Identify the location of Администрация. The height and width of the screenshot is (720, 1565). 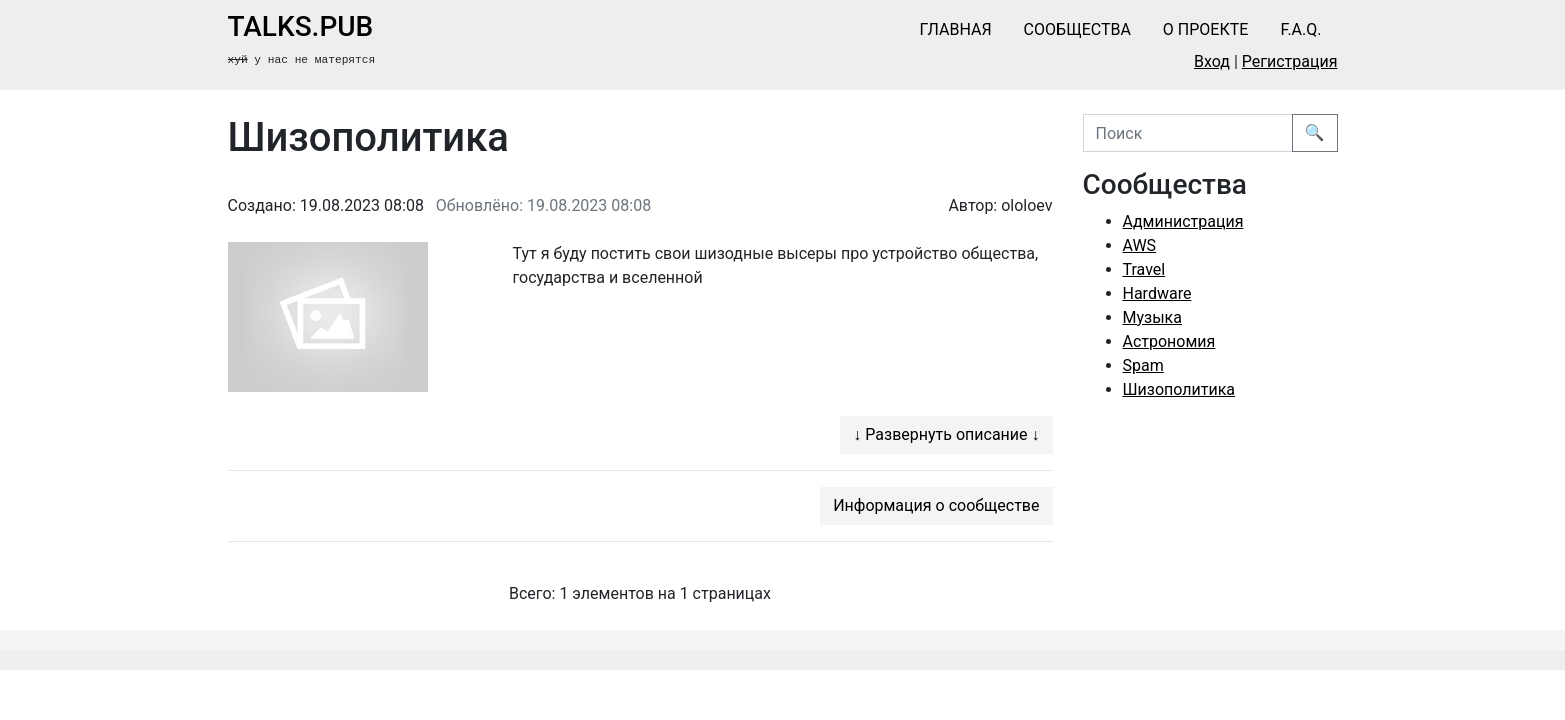
(1183, 221).